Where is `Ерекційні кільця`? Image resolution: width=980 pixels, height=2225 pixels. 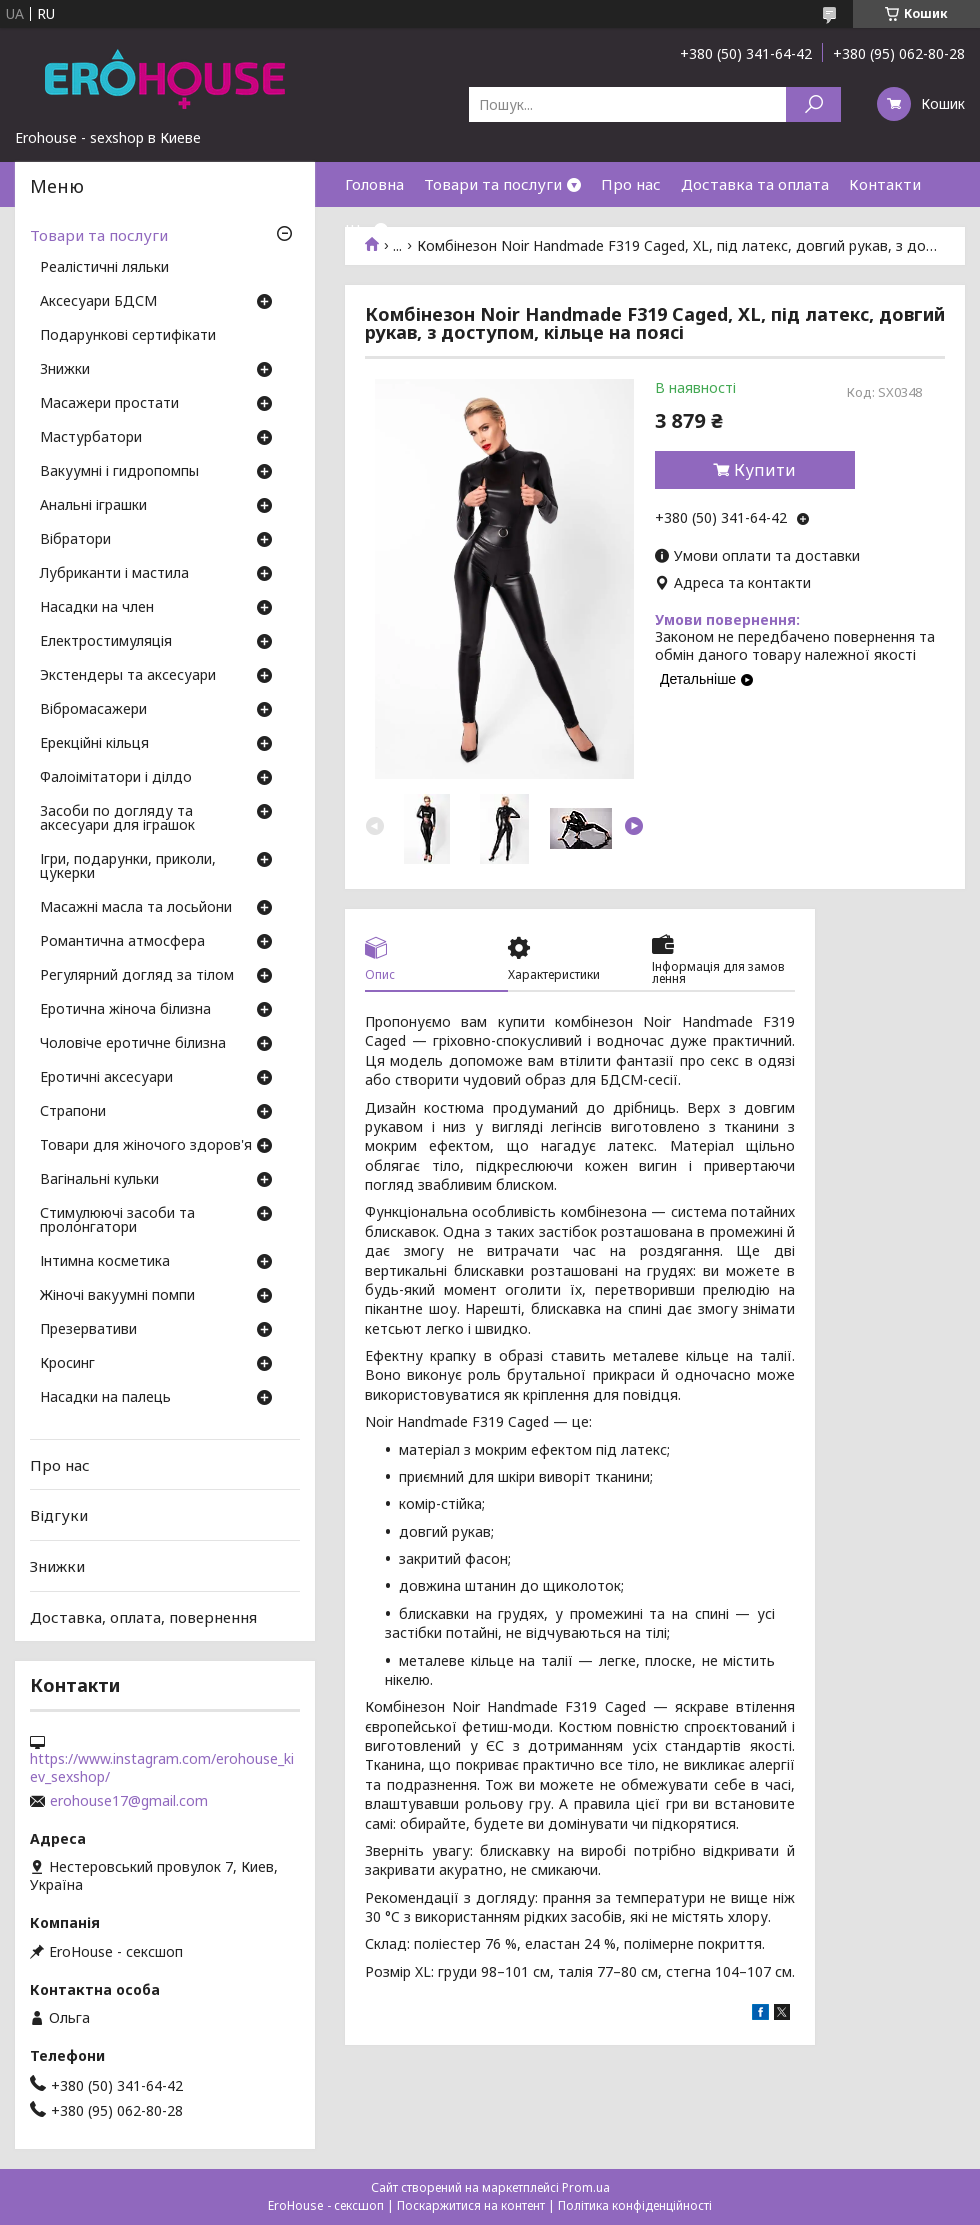 Ерекційні кільця is located at coordinates (94, 744).